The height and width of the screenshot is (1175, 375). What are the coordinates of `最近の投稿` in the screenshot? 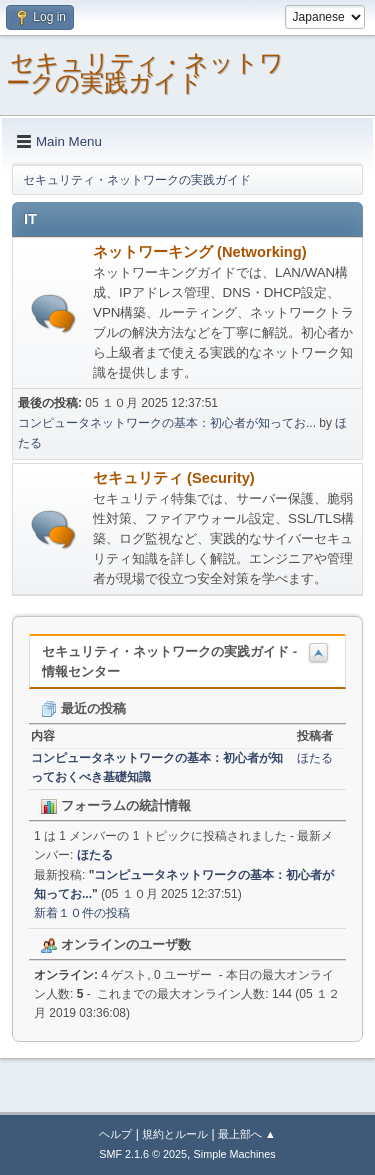 It's located at (83, 708).